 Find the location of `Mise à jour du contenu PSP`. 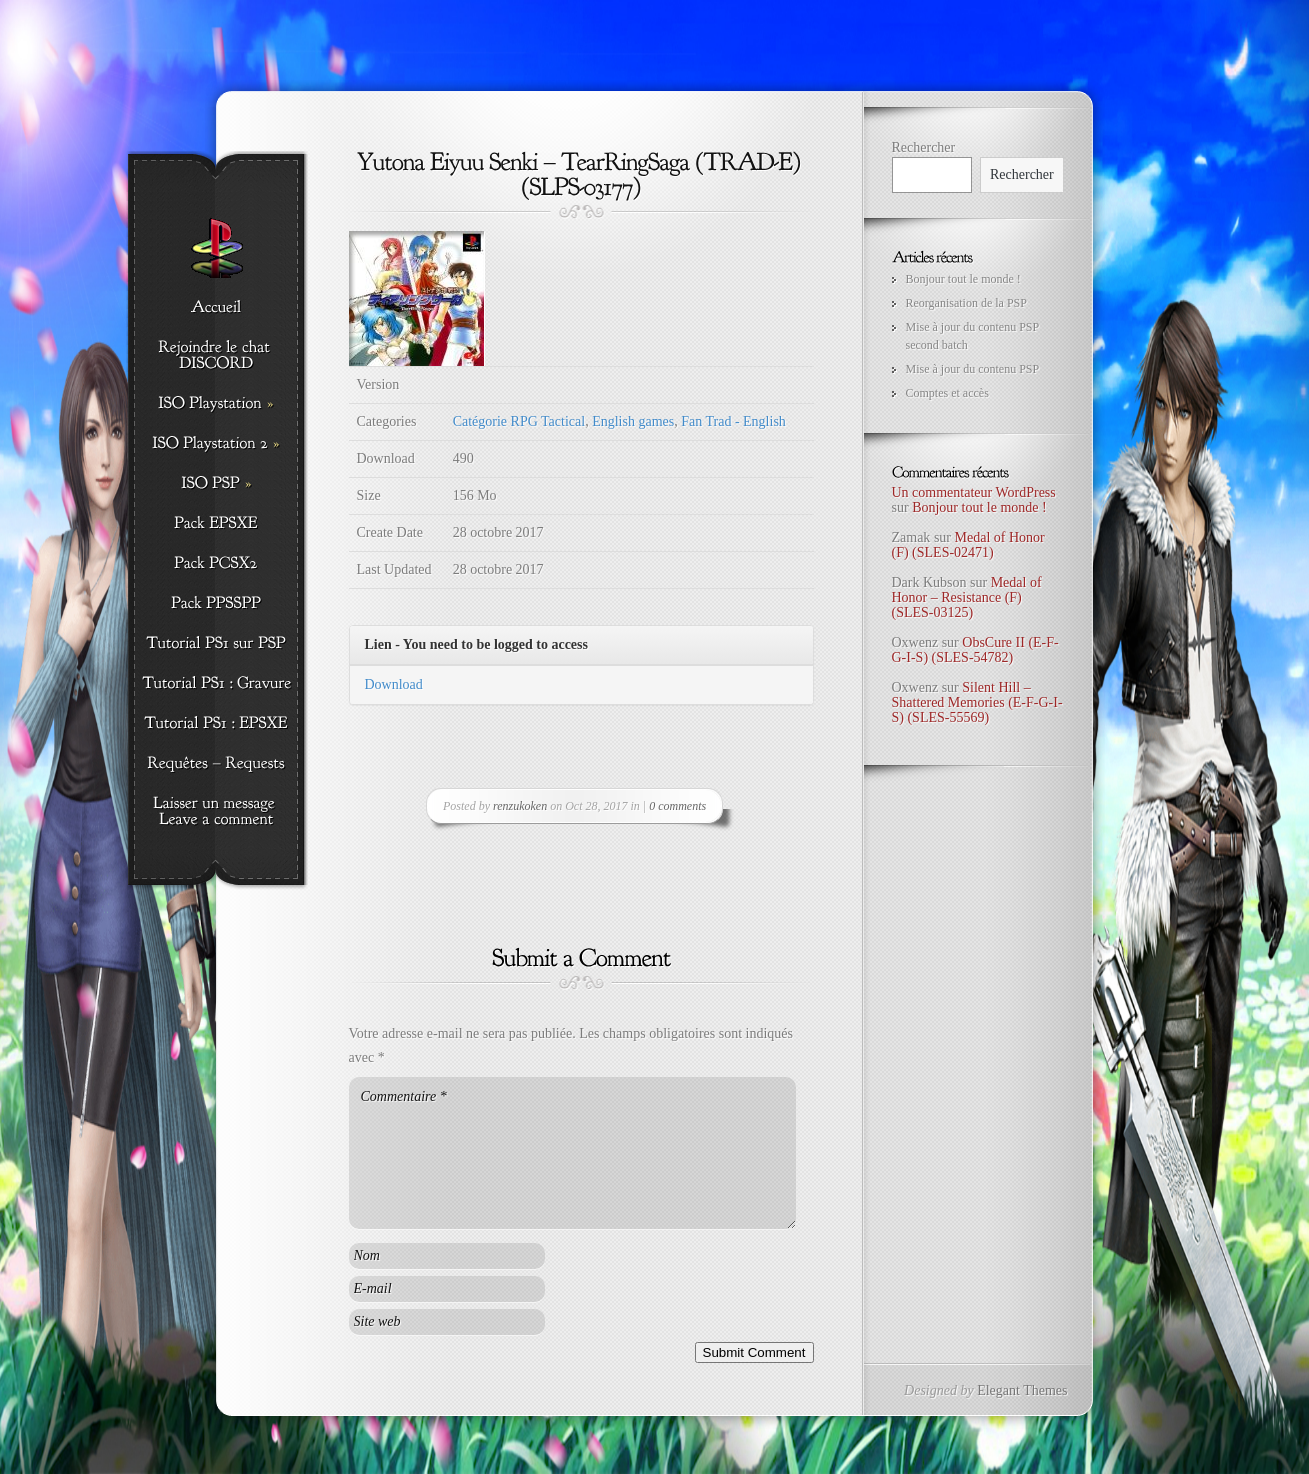

Mise à jour du contenu PSP is located at coordinates (973, 369).